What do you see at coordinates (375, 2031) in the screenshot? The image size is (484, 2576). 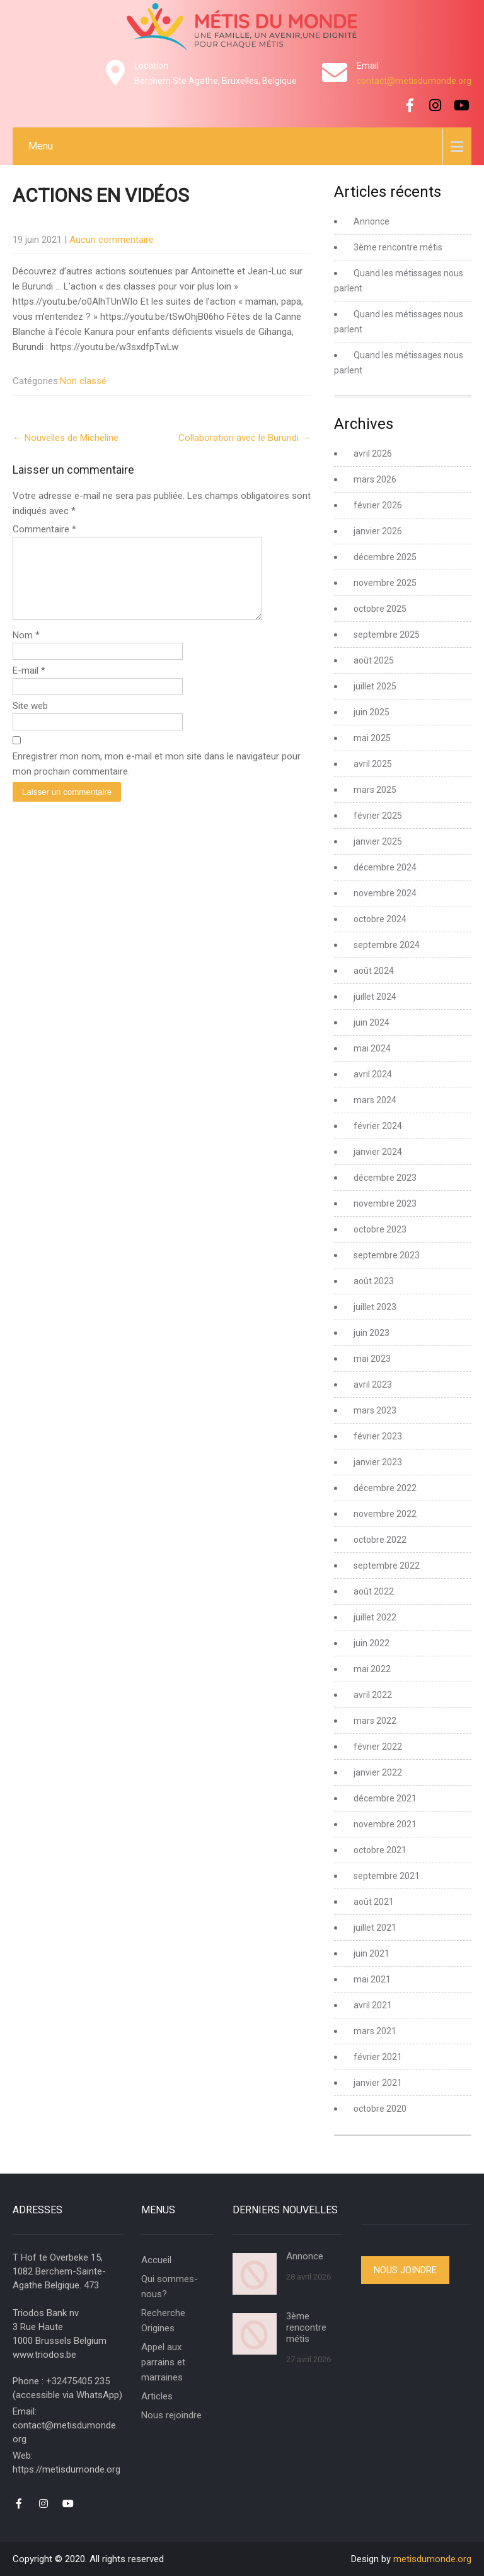 I see `mars 2021` at bounding box center [375, 2031].